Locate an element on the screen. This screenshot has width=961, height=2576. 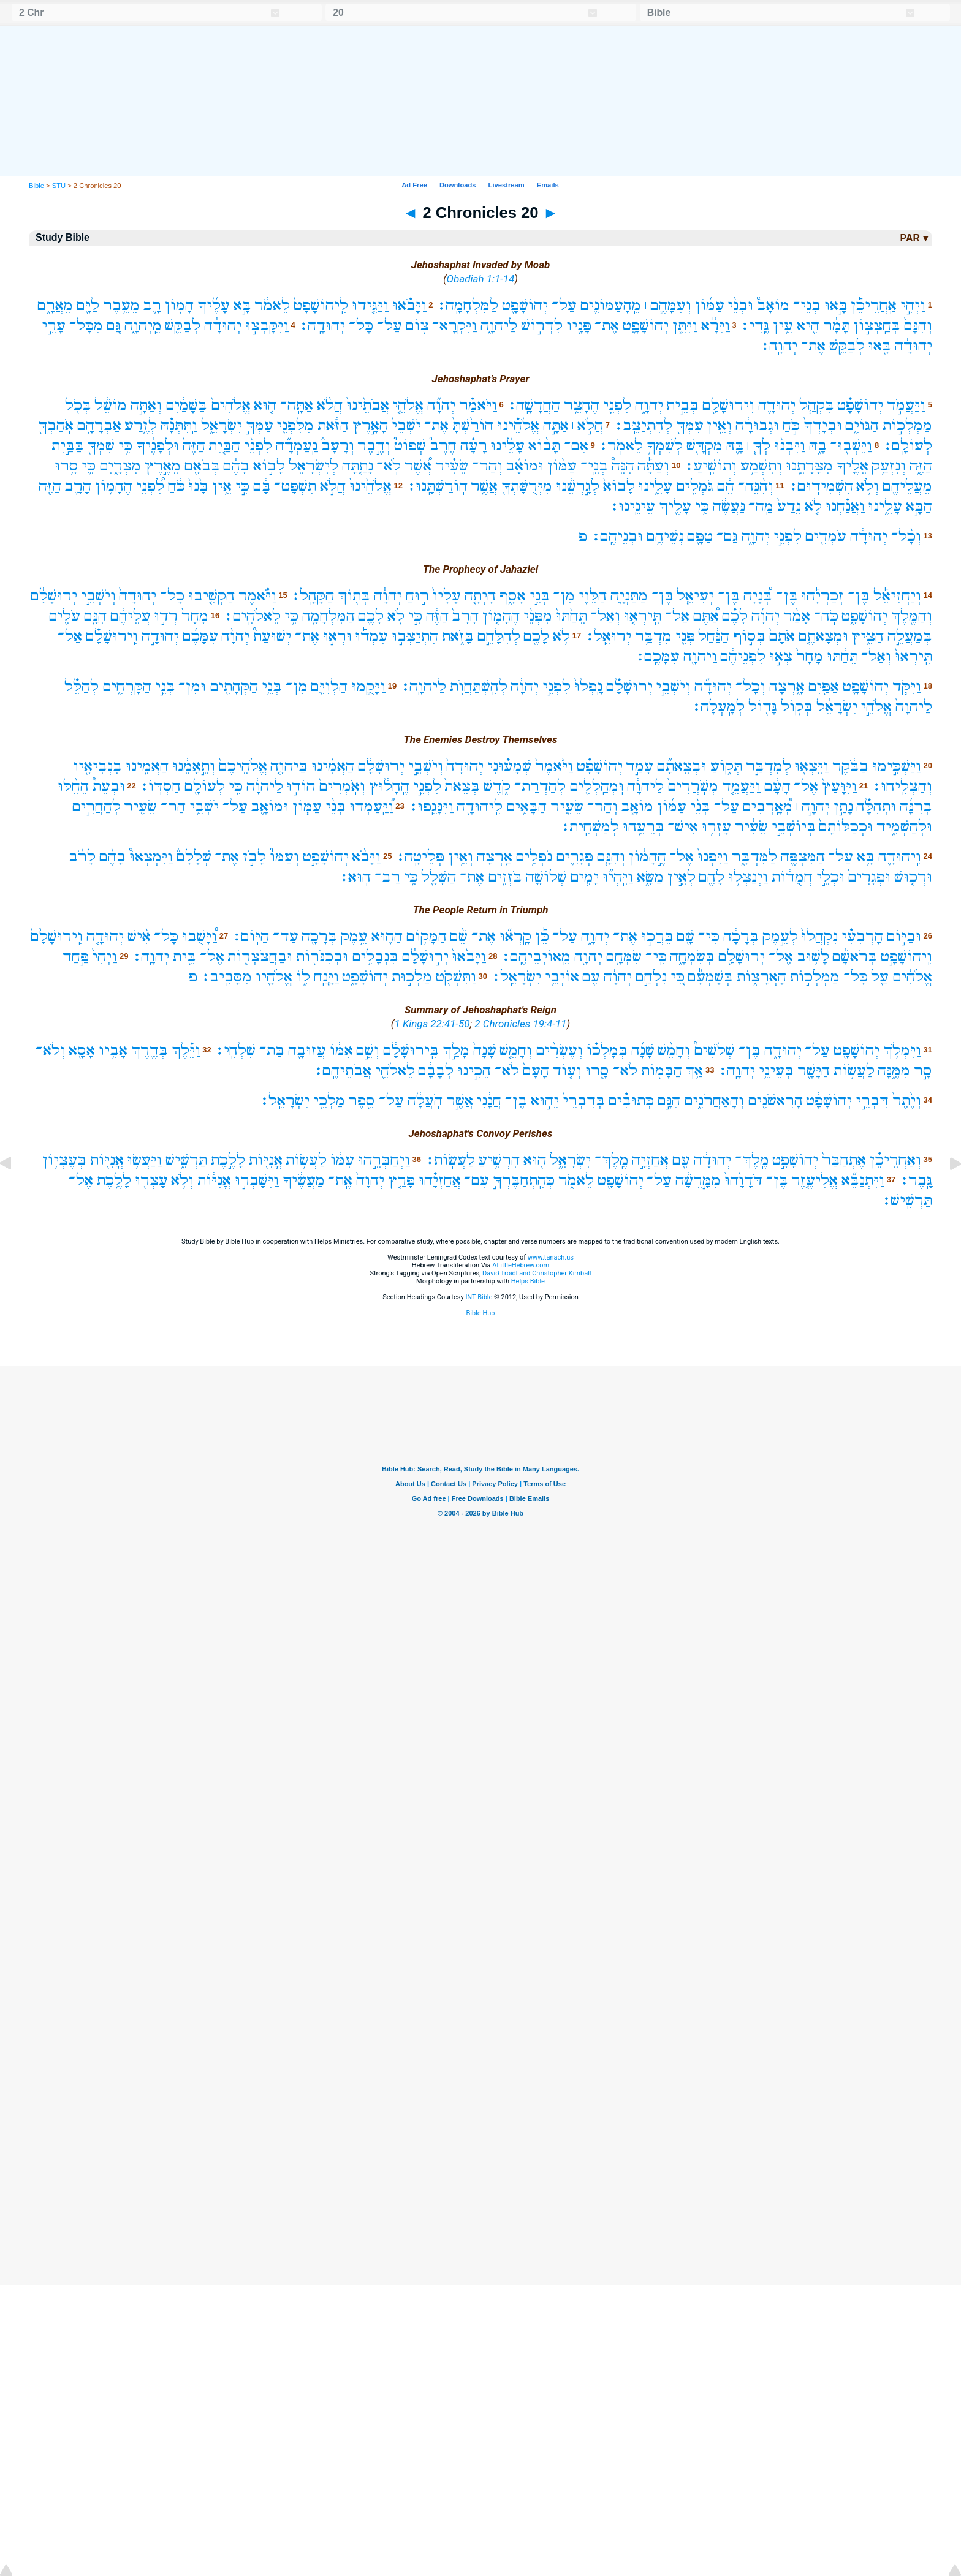
הַבָּמ֖וֹת is located at coordinates (661, 1070).